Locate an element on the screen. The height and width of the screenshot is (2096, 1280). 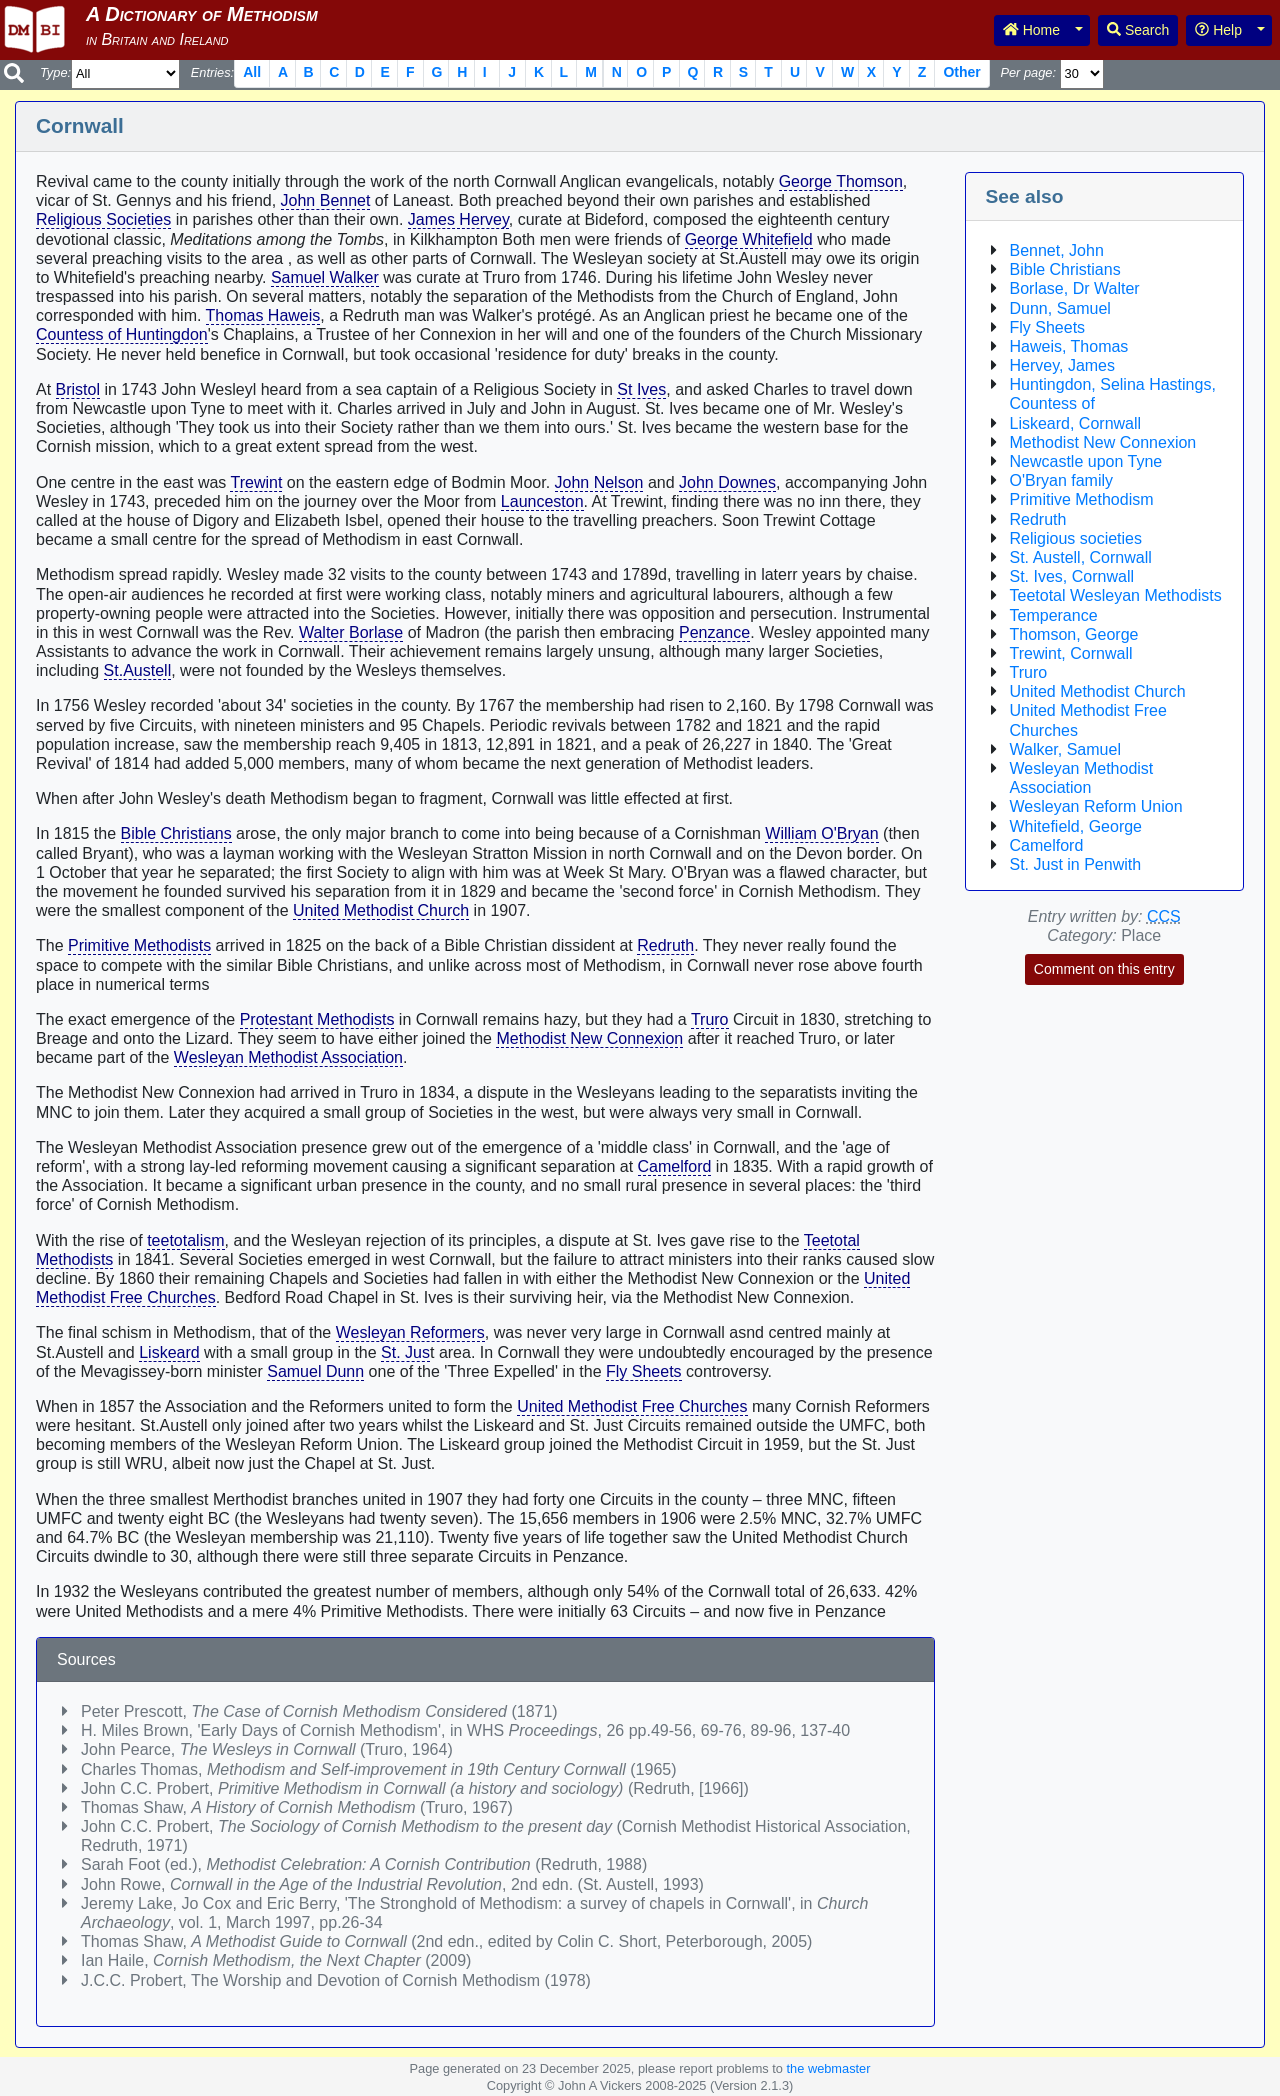
Camelford is located at coordinates (675, 1166).